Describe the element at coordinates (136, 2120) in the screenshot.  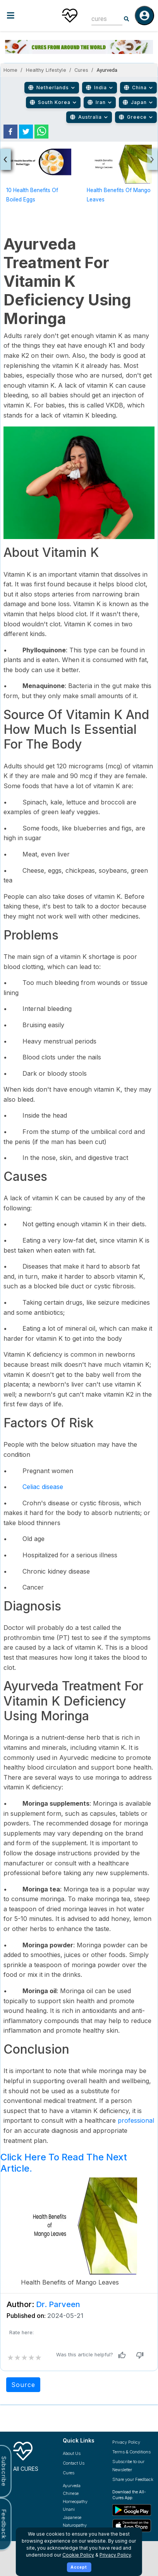
I see `professional` at that location.